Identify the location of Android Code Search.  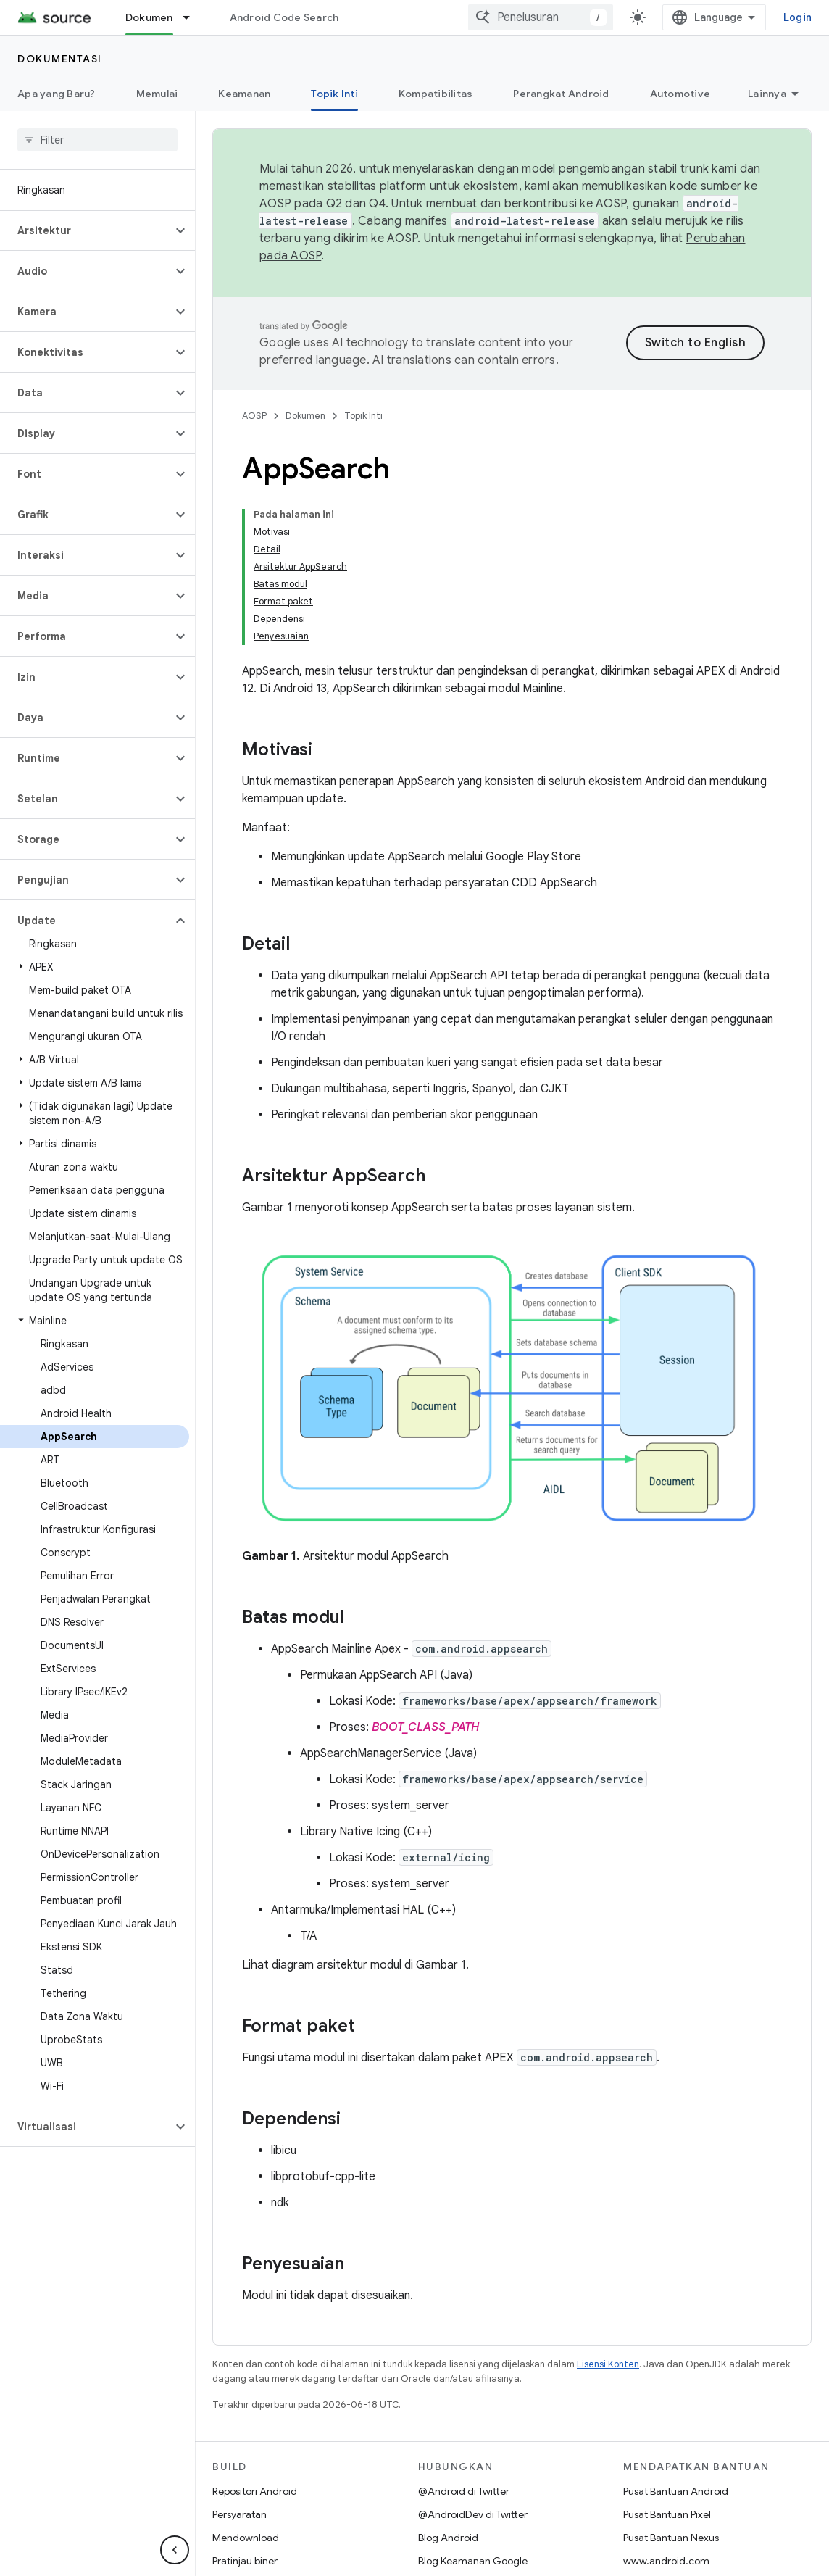
(284, 17).